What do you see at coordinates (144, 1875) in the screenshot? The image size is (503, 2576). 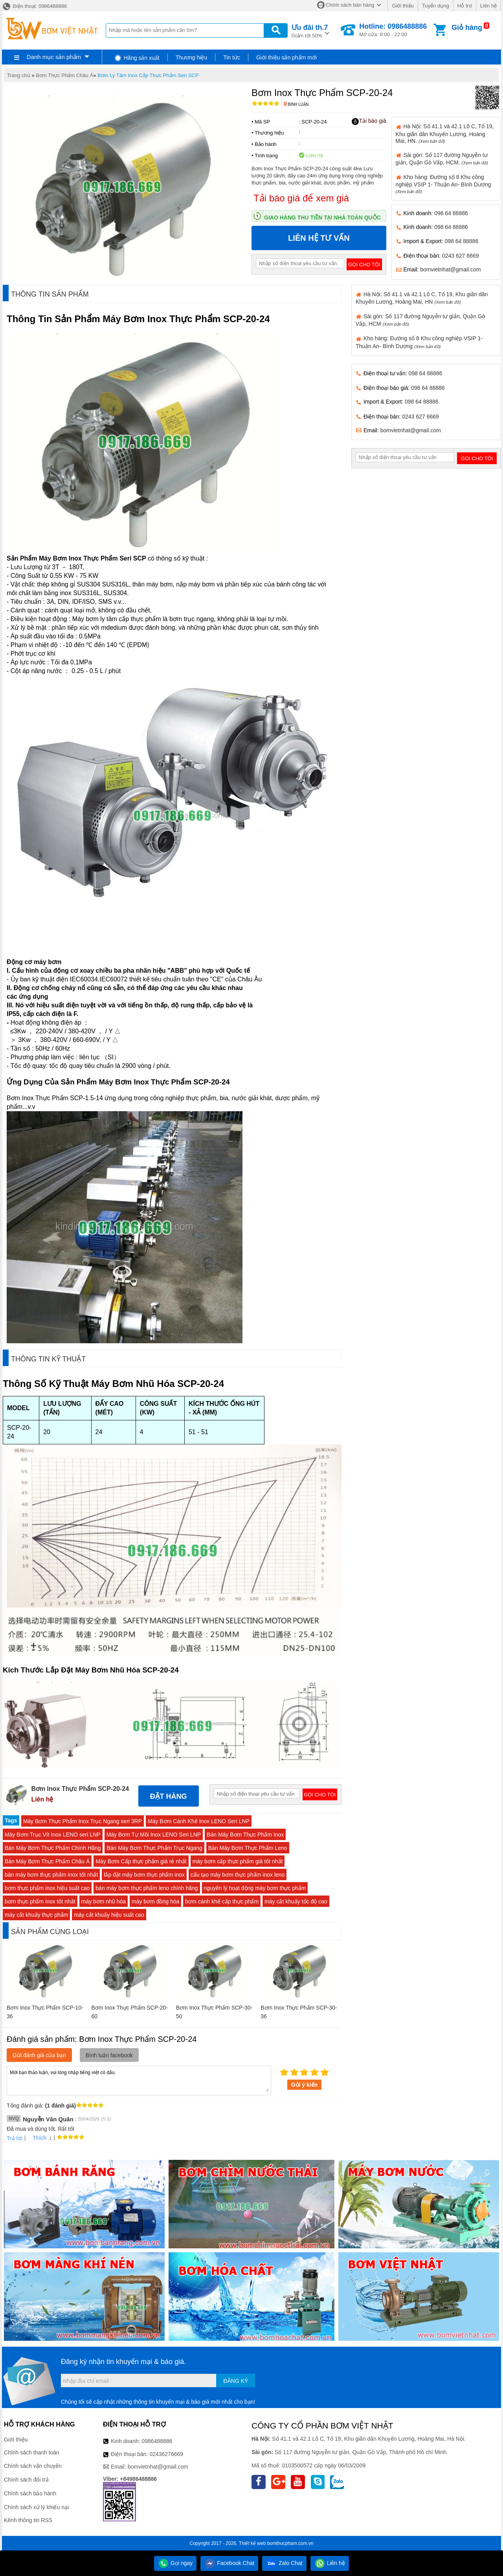 I see `lắp đặt máy bơm thực phẩm inox` at bounding box center [144, 1875].